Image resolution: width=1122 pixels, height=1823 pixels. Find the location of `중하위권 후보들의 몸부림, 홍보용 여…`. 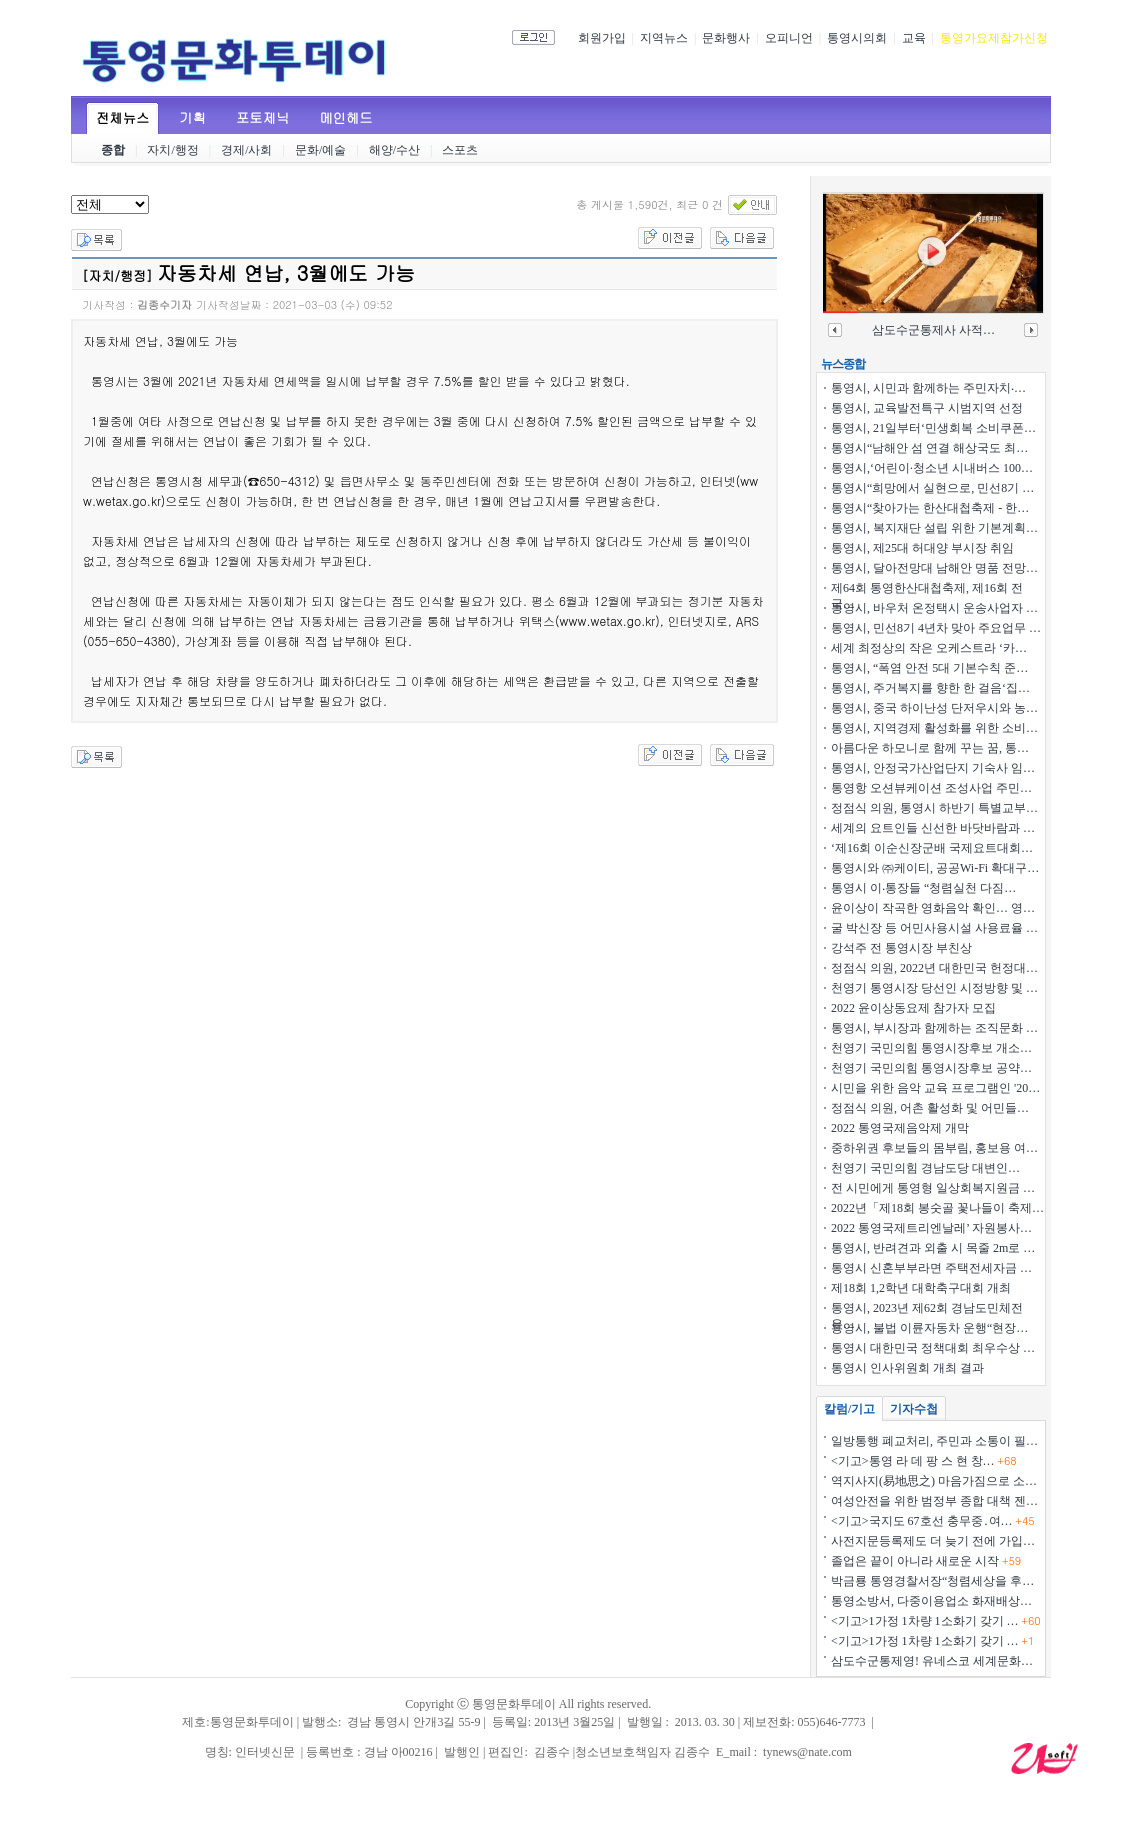

중하위권 후보들의 몸부림, 홍보용 여… is located at coordinates (934, 1148).